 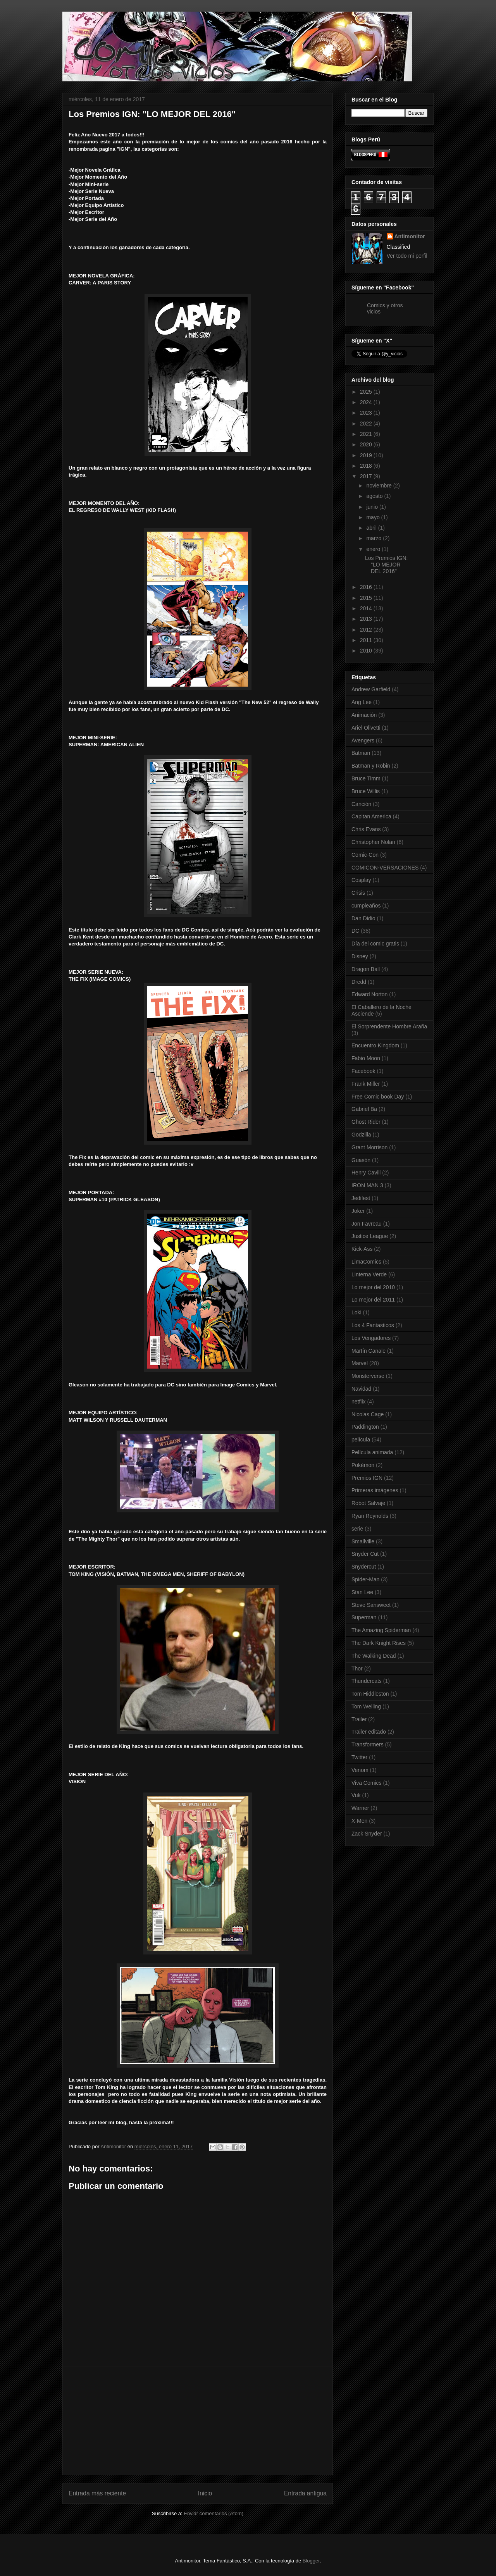 I want to click on Tom Hiddleston, so click(x=370, y=1694).